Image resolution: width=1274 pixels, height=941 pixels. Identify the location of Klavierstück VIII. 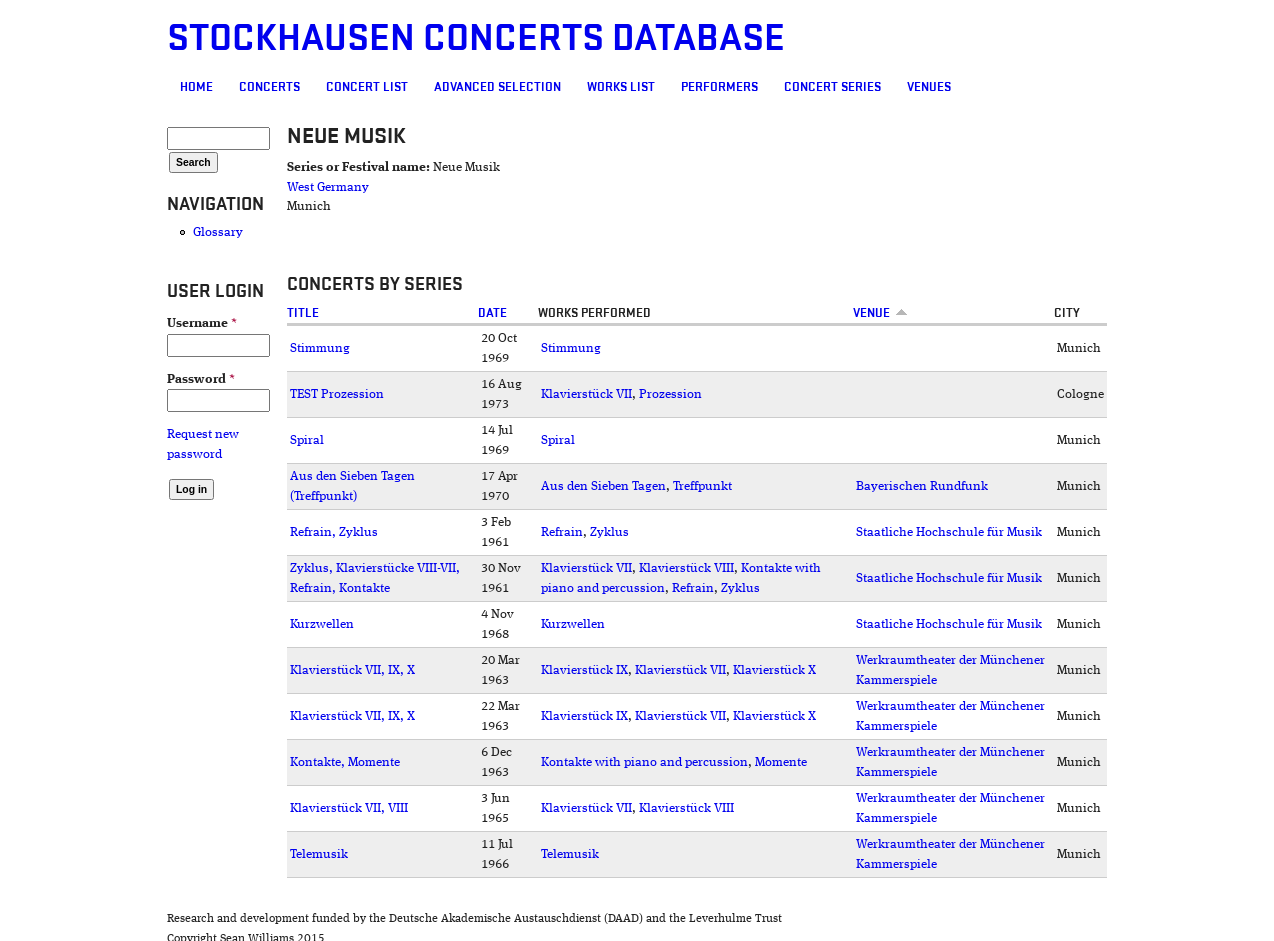
(686, 568).